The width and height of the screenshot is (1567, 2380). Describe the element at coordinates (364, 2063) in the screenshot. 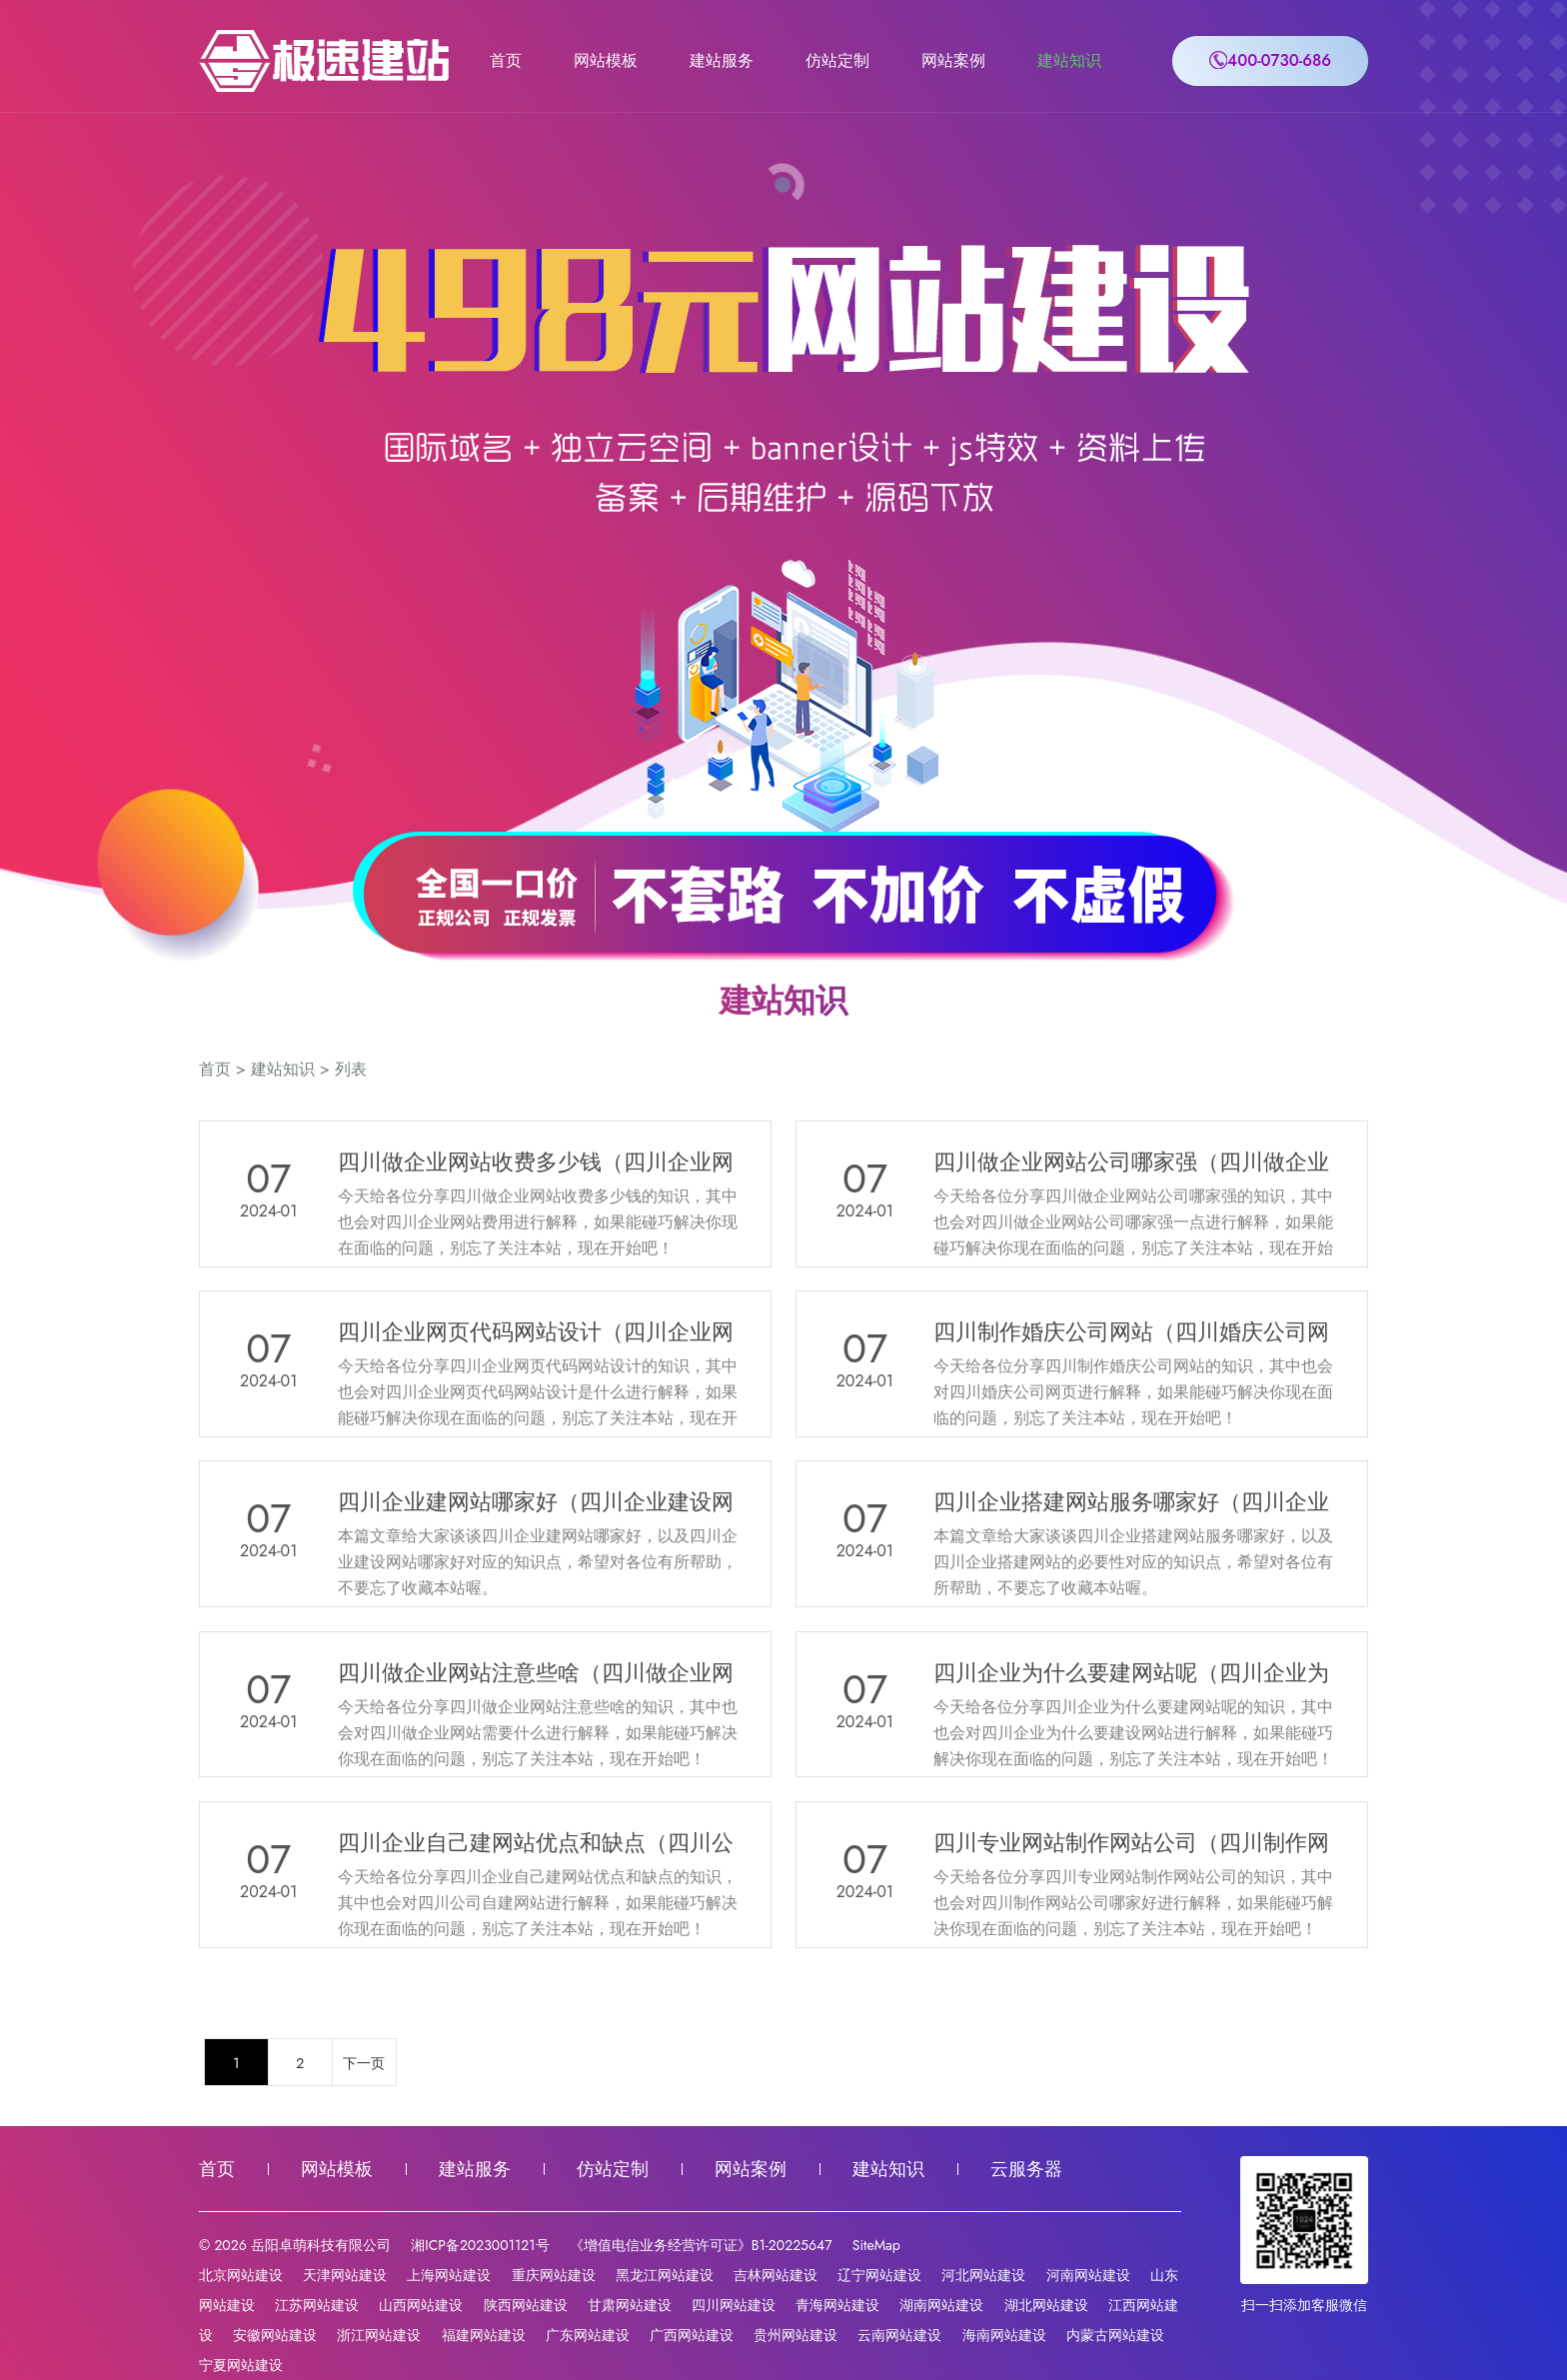

I see `下一页` at that location.